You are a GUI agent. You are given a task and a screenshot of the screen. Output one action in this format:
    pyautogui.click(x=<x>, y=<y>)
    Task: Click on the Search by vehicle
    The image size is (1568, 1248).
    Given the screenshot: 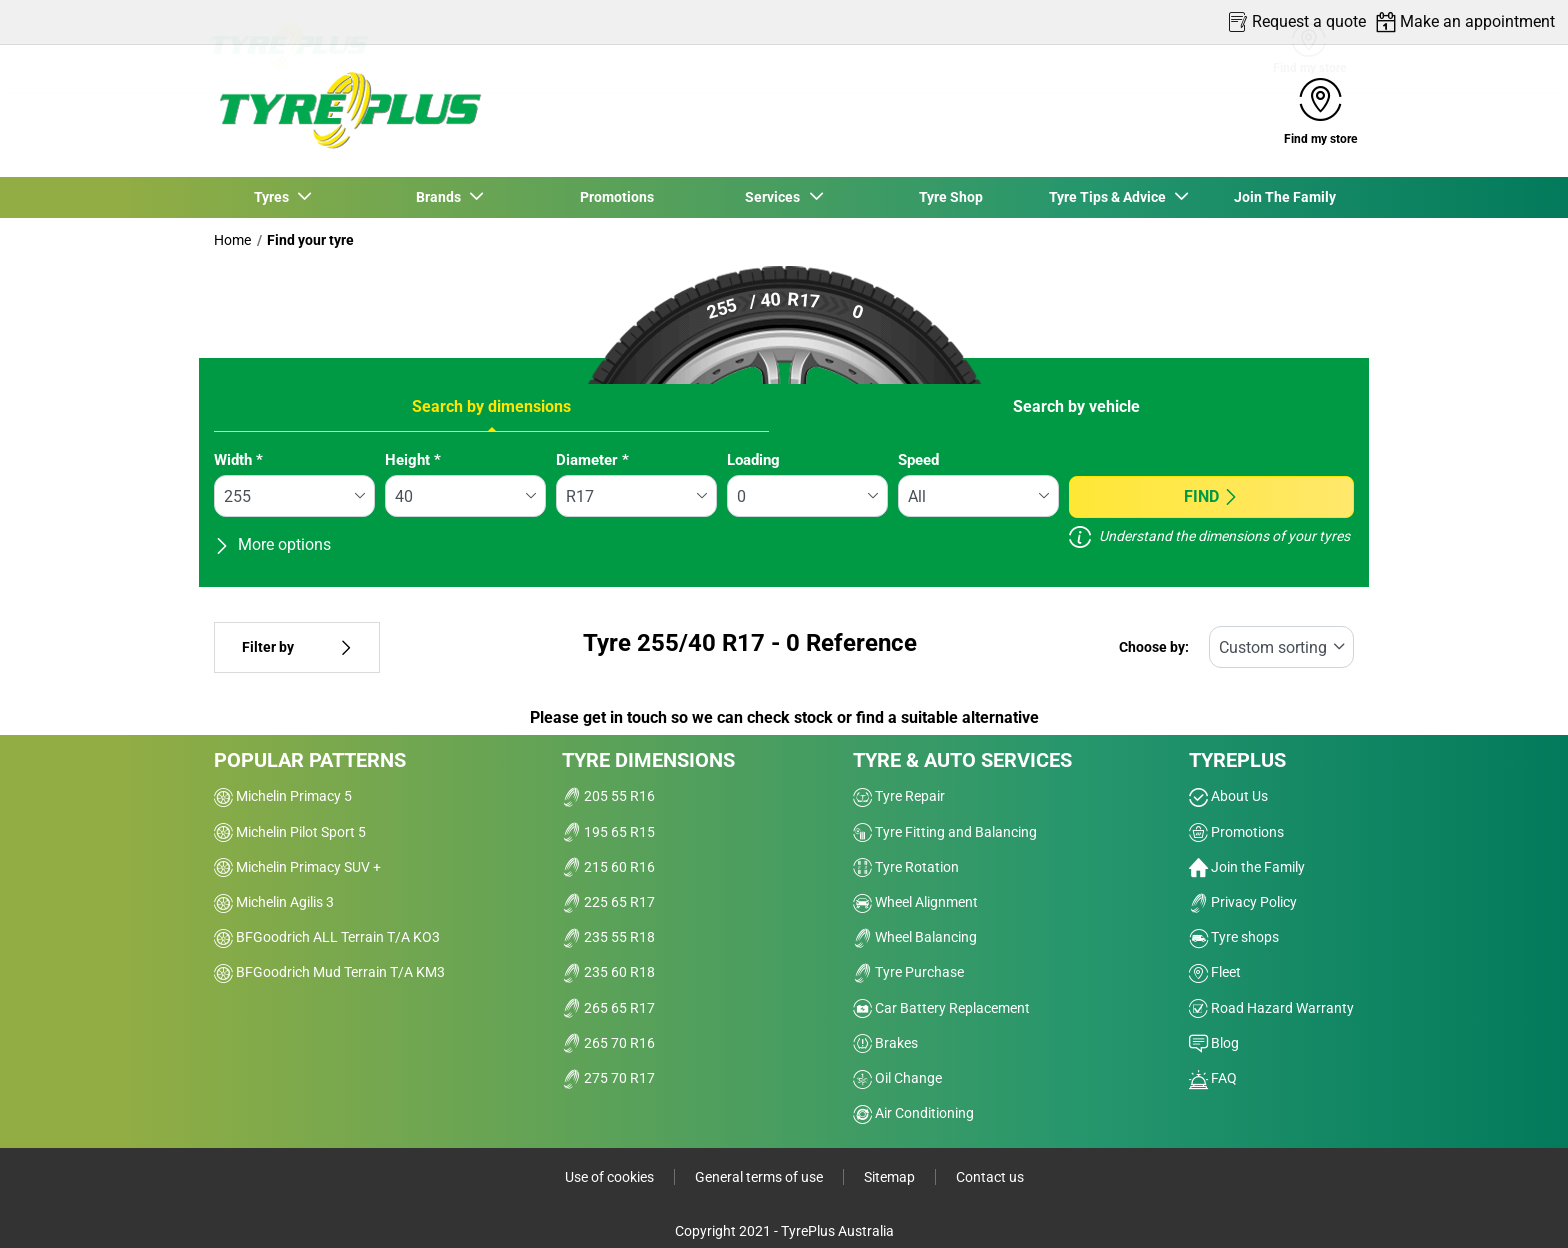 What is the action you would take?
    pyautogui.click(x=1076, y=406)
    